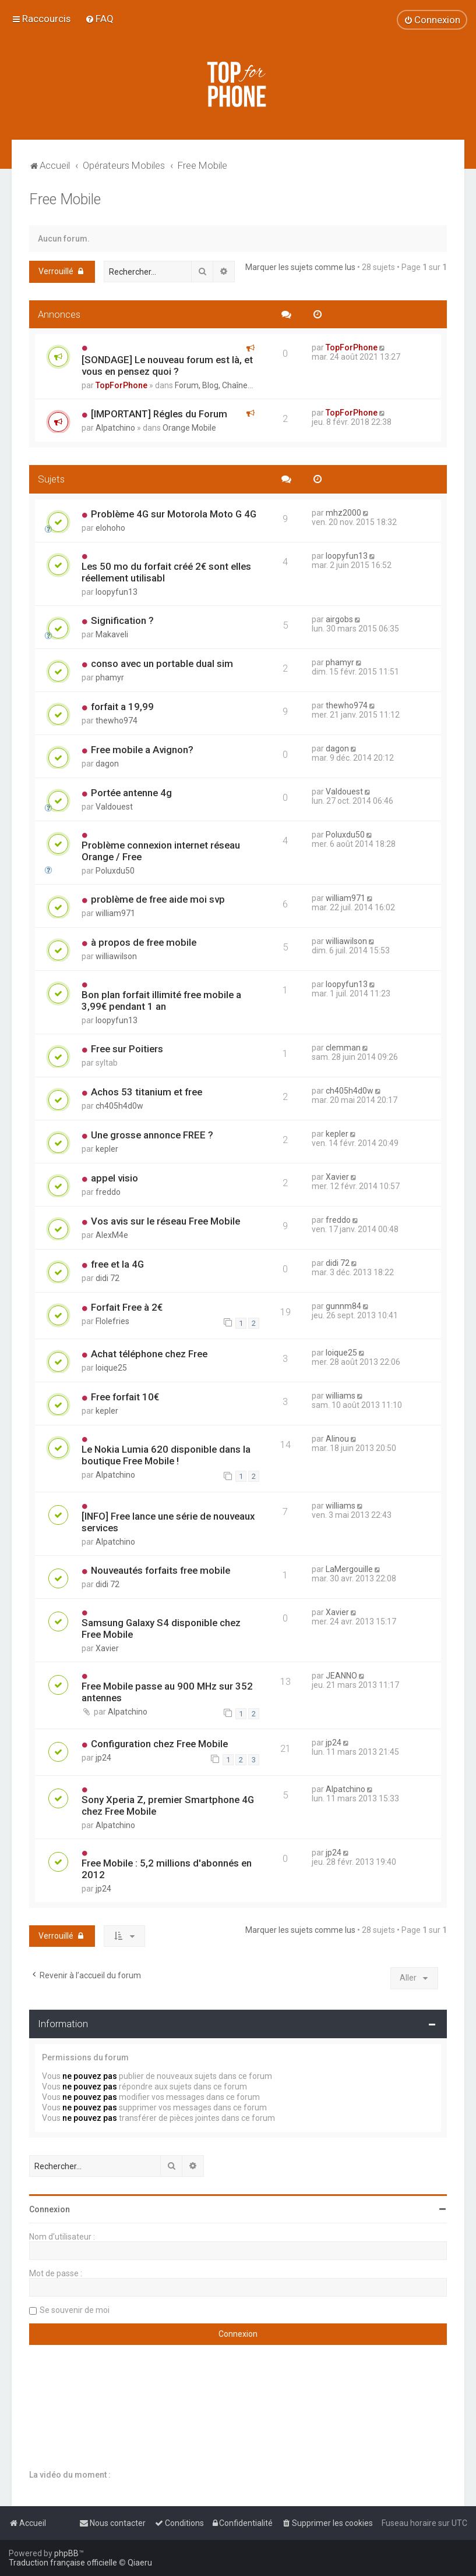  Describe the element at coordinates (189, 427) in the screenshot. I see `Orange Mobile` at that location.